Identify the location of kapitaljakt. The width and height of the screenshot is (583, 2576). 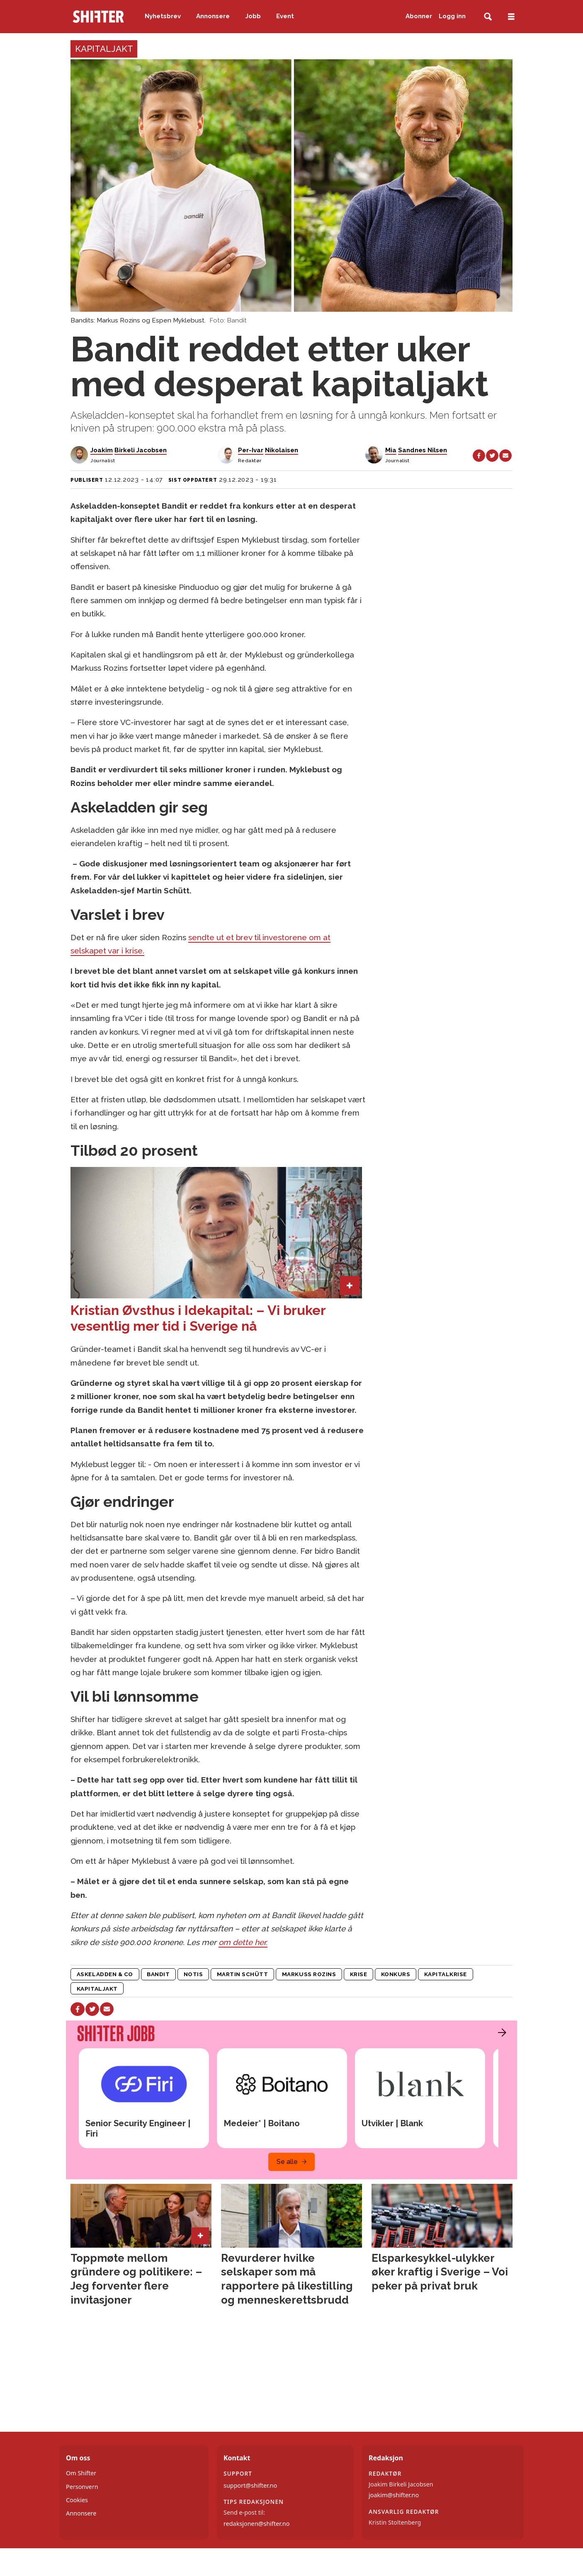
(97, 1988).